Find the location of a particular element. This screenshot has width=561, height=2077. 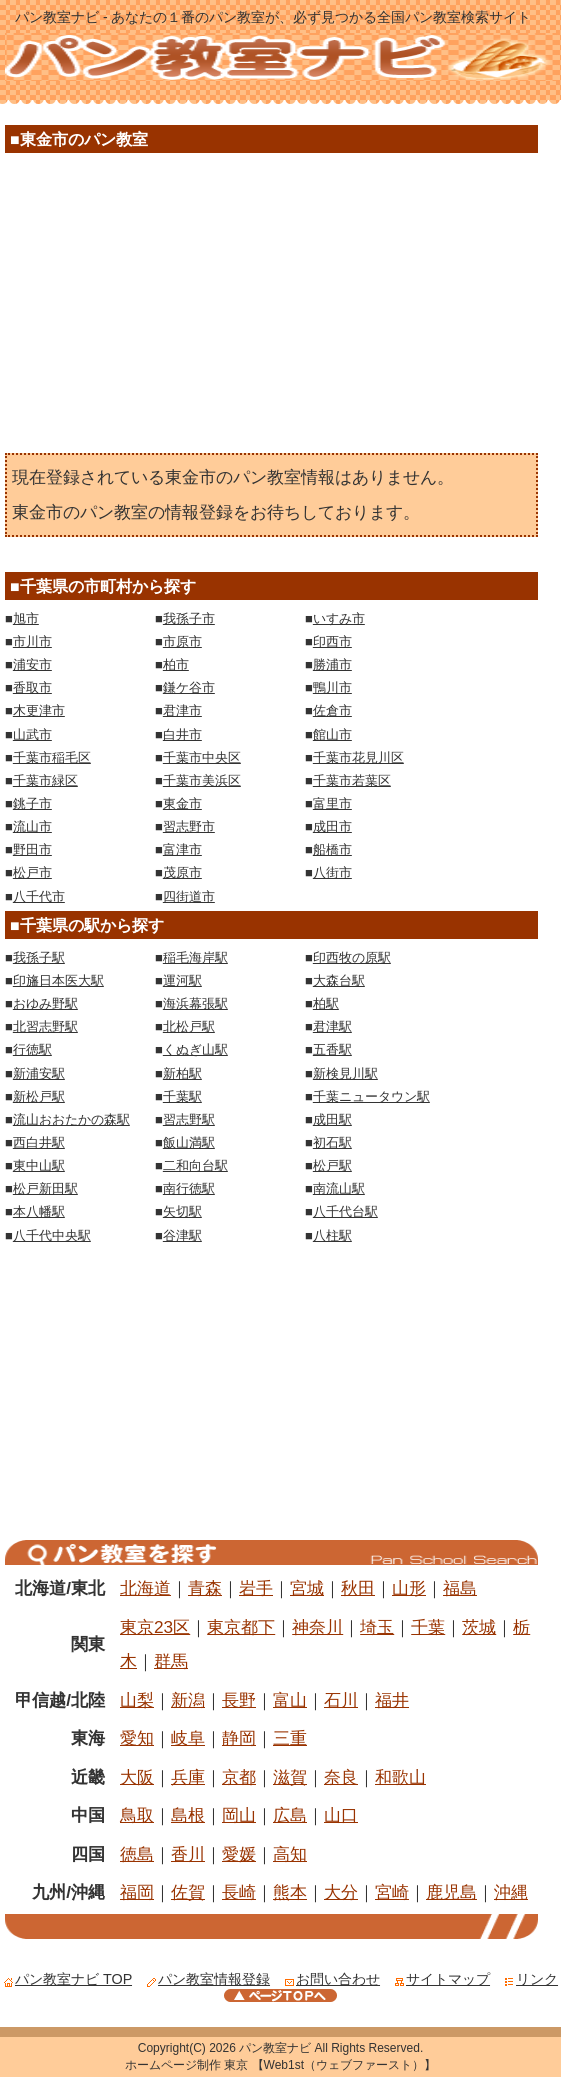

青森 is located at coordinates (205, 1588).